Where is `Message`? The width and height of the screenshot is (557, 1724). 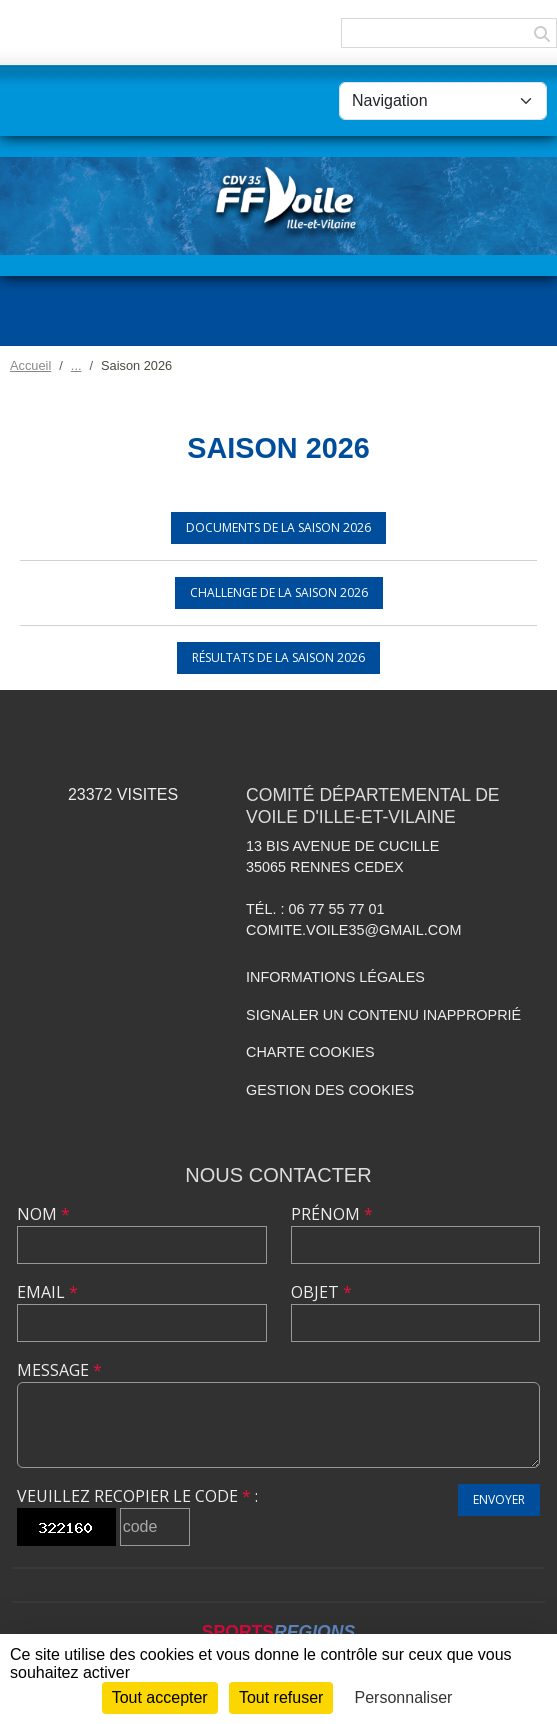
Message is located at coordinates (59, 1370).